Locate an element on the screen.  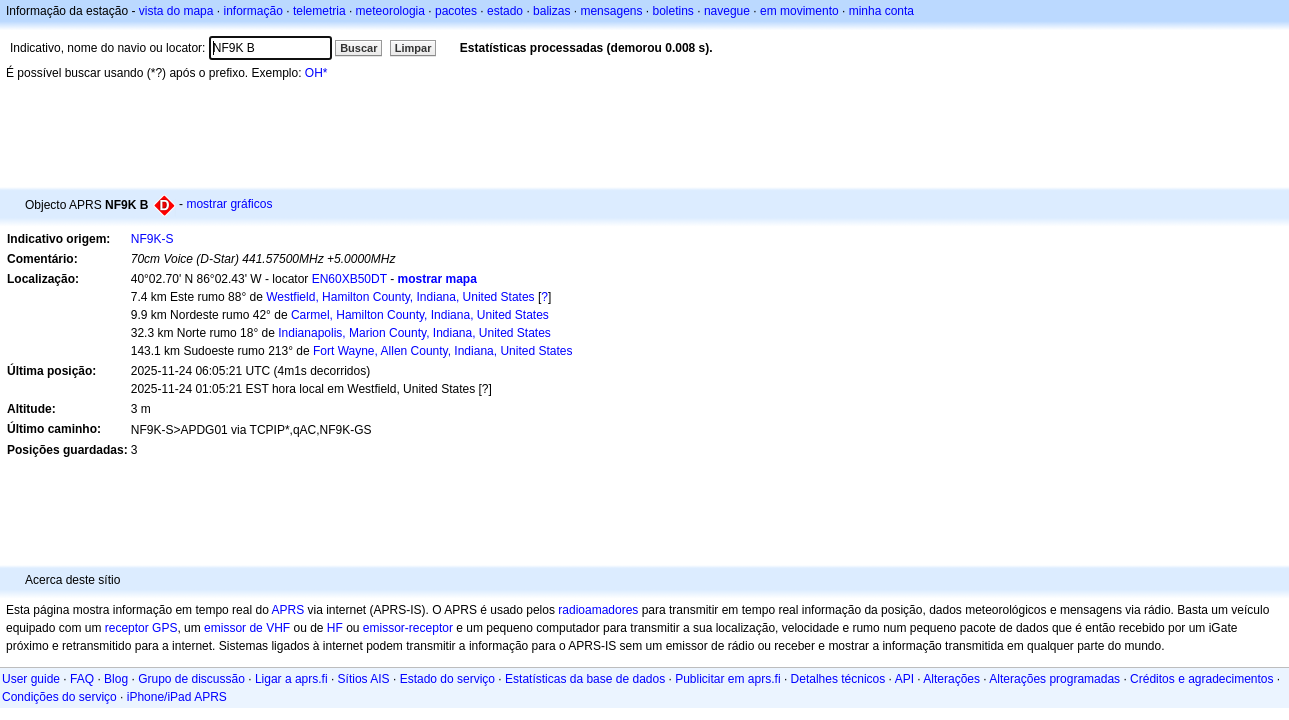
Carmel, Hamilton County, Indiana, United States is located at coordinates (420, 315).